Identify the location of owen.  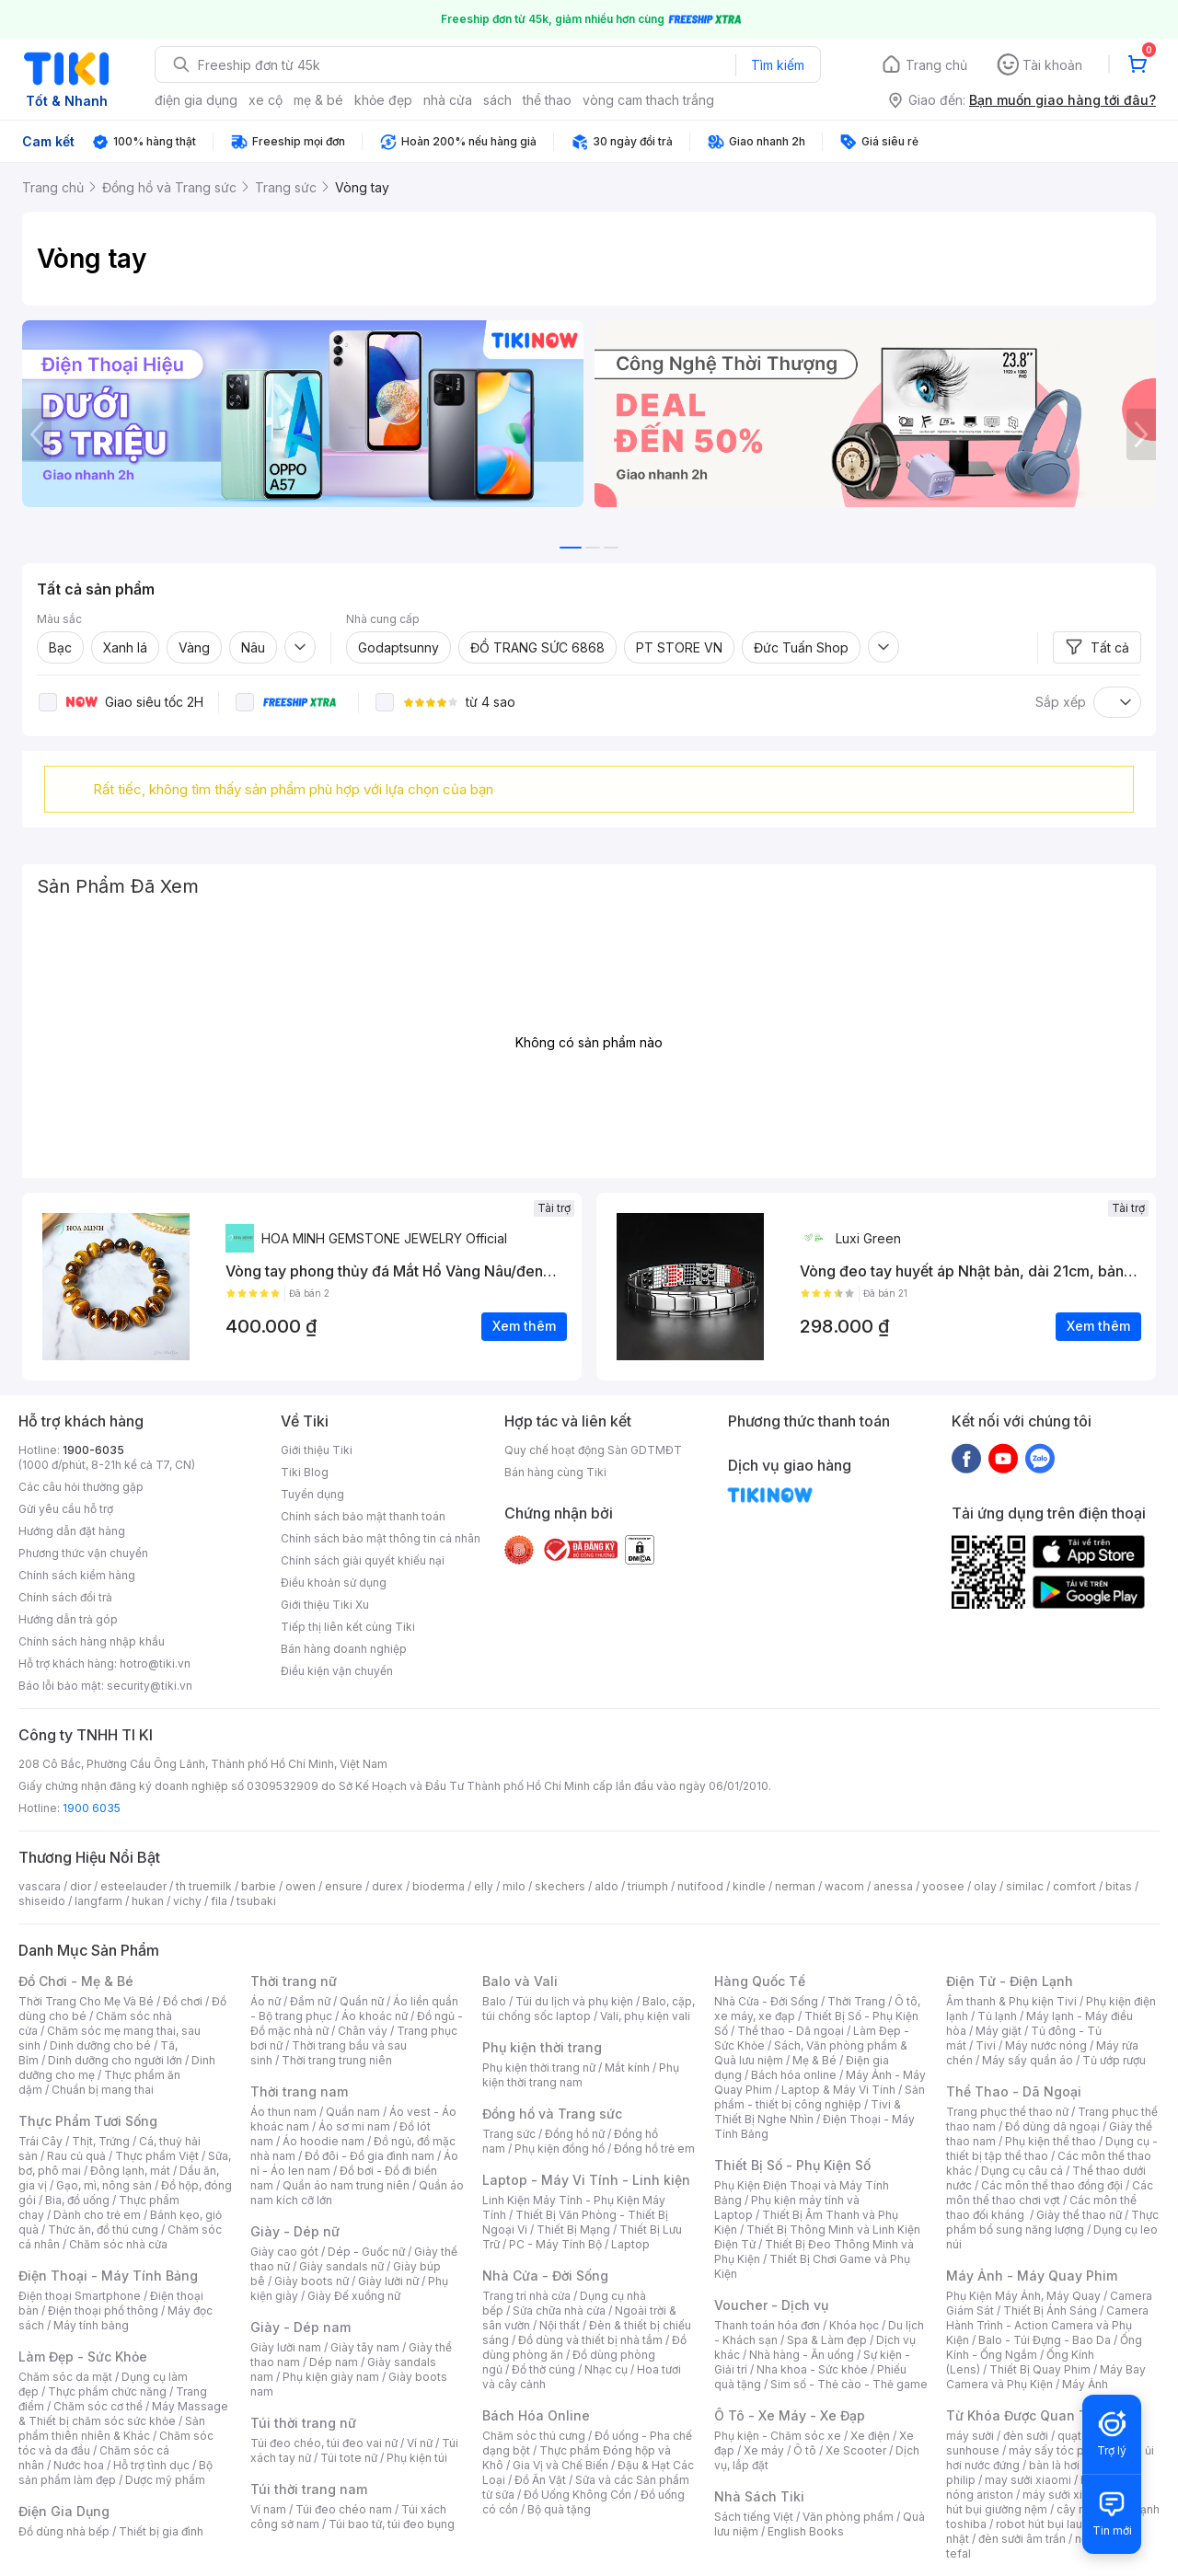
(300, 1886).